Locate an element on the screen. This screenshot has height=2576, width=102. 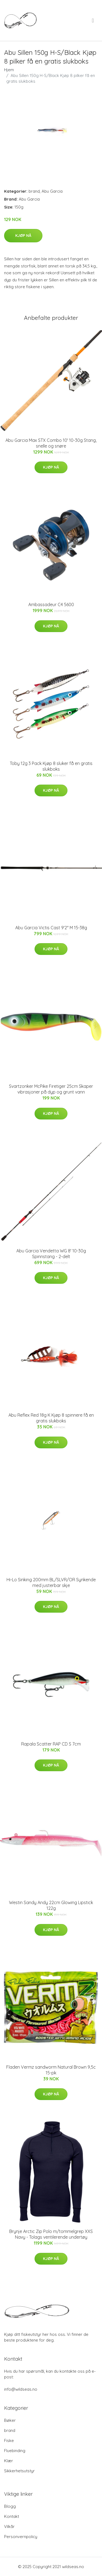
Brynje Arctic Zip Polo m/tommelgrep XXS Navy - Tolags ventilerende undertøy is located at coordinates (51, 2234).